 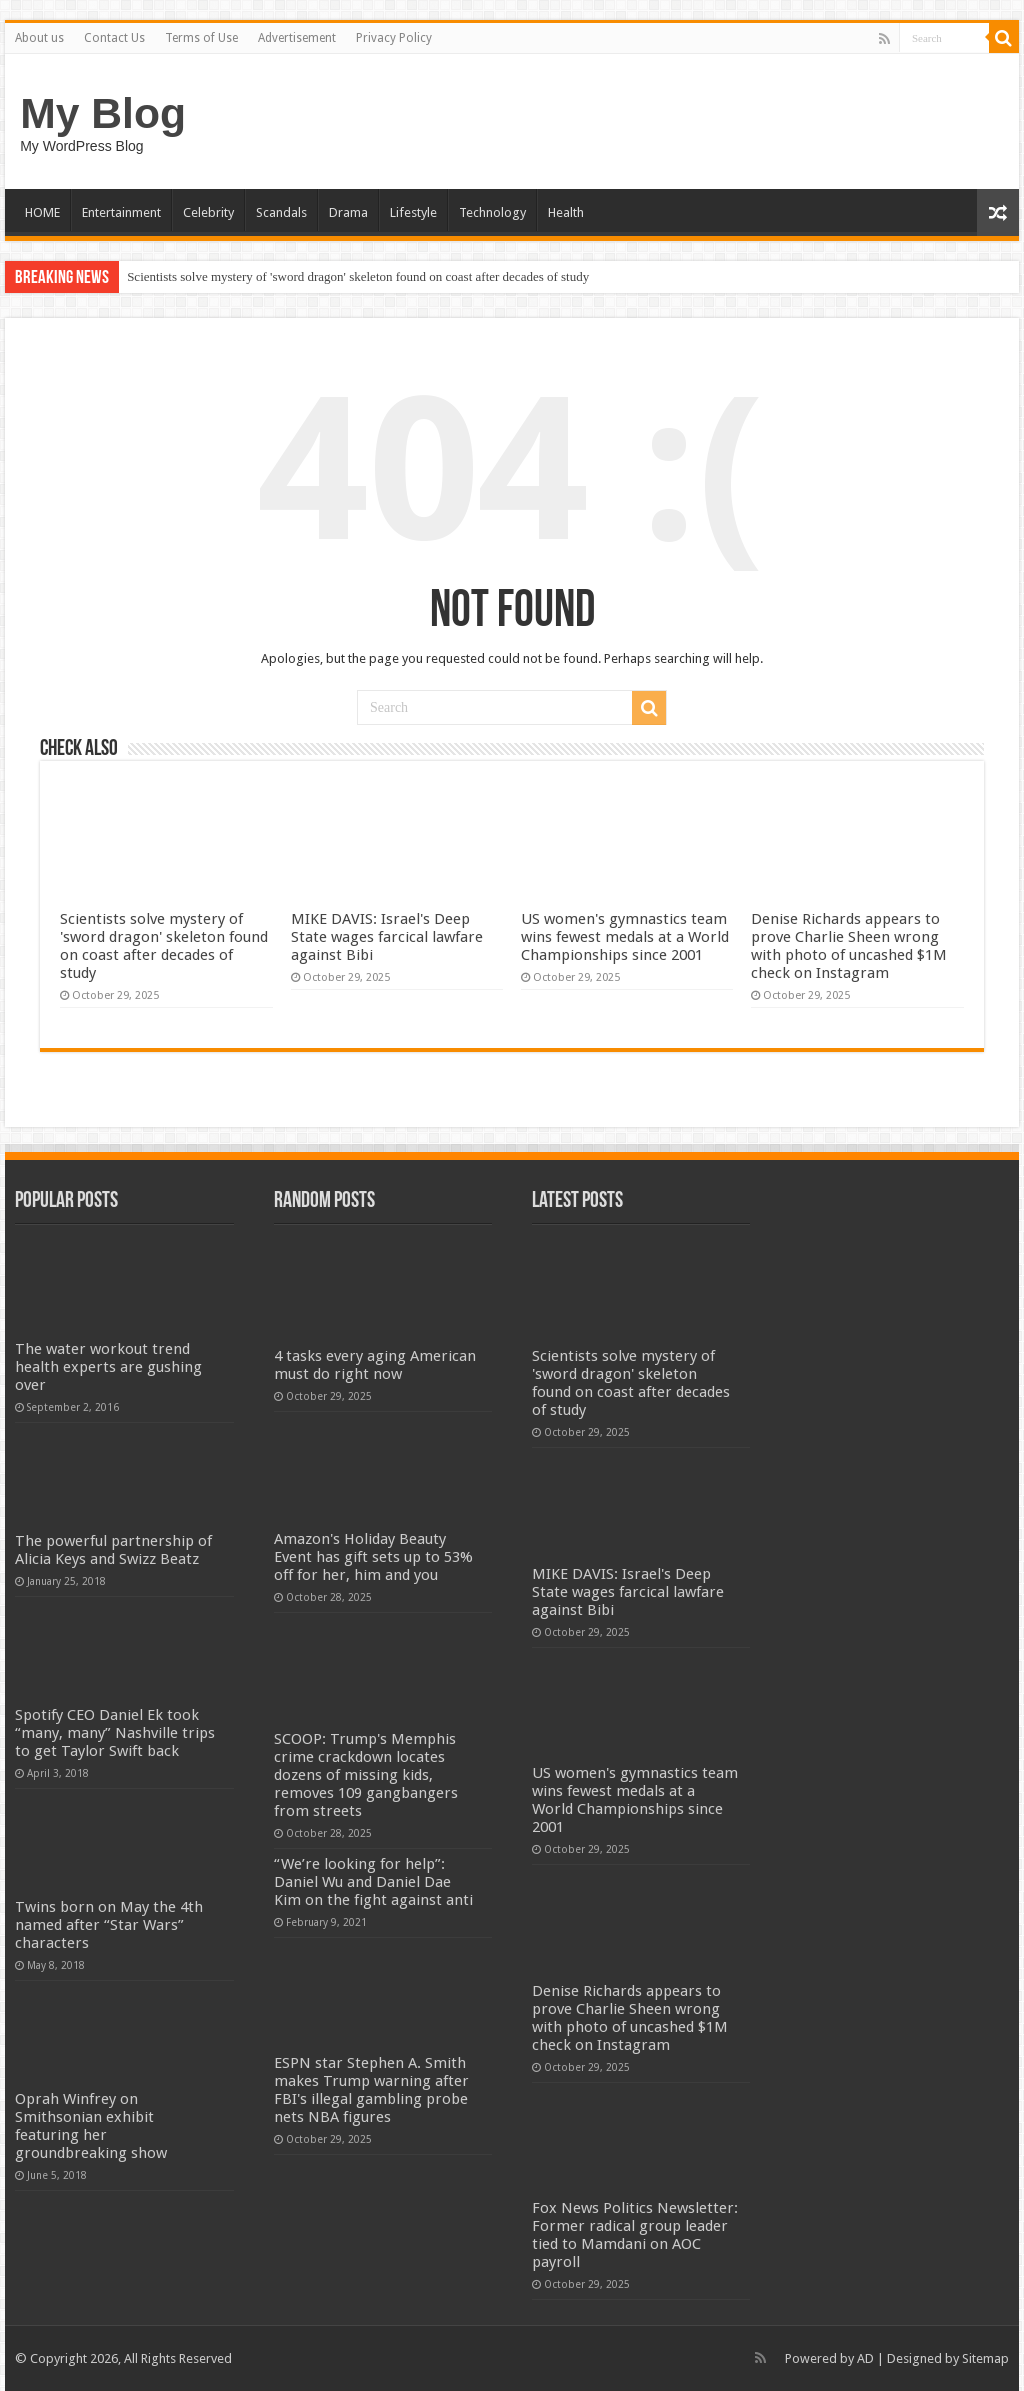 I want to click on My Blog, so click(x=103, y=113).